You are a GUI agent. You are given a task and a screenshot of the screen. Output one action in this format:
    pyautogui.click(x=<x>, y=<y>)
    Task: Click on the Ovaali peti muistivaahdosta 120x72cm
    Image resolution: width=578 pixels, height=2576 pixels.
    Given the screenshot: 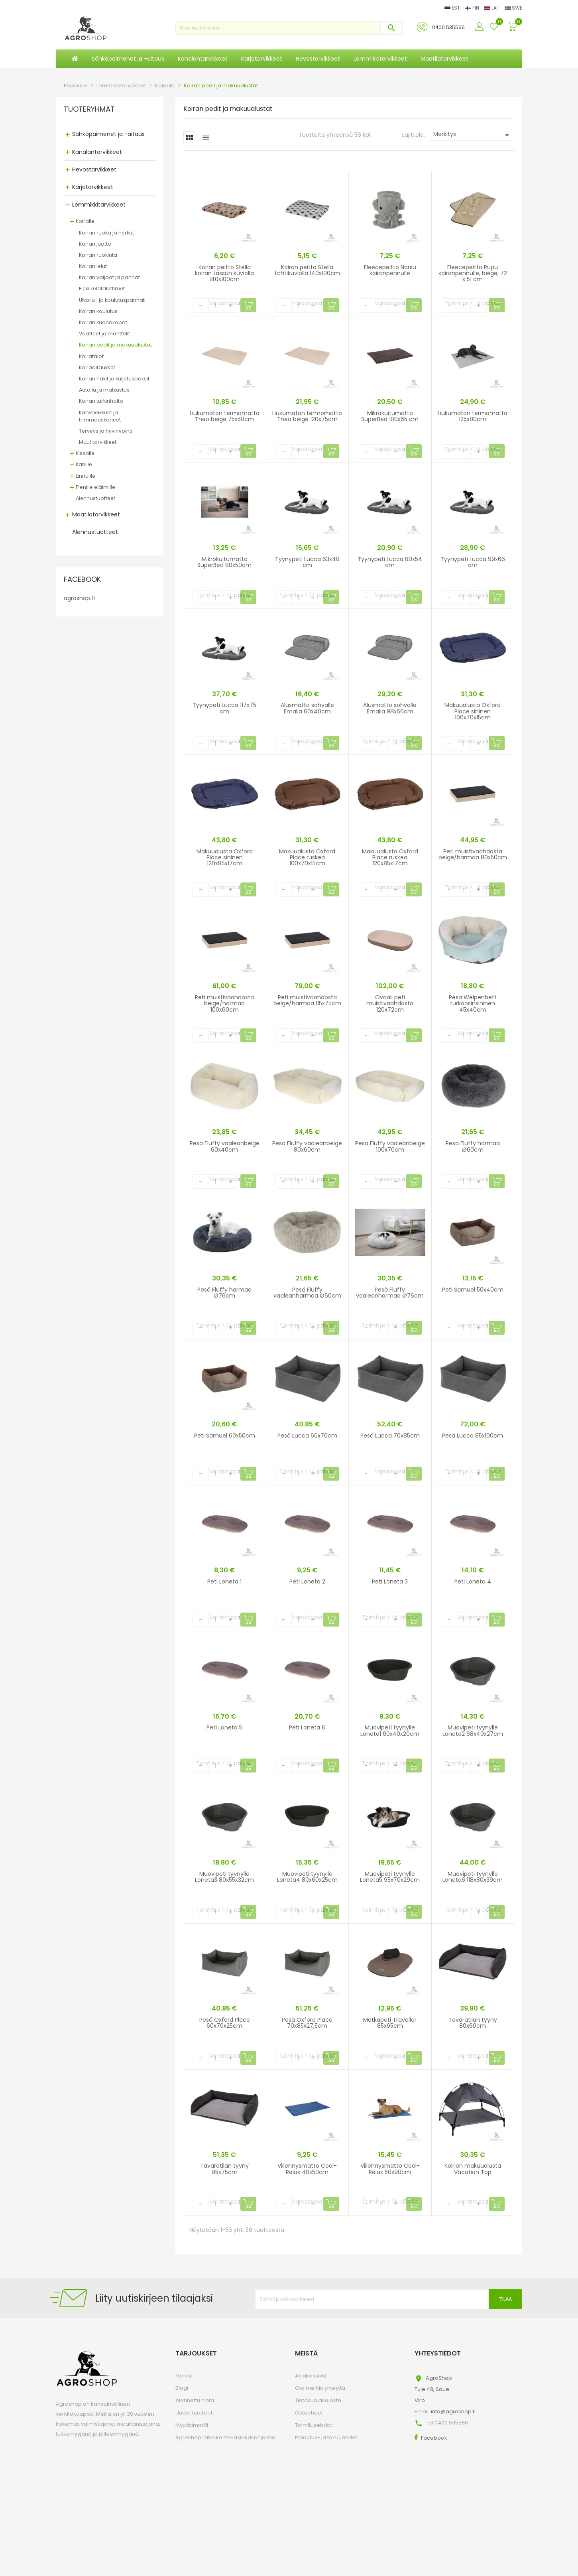 What is the action you would take?
    pyautogui.click(x=389, y=1003)
    